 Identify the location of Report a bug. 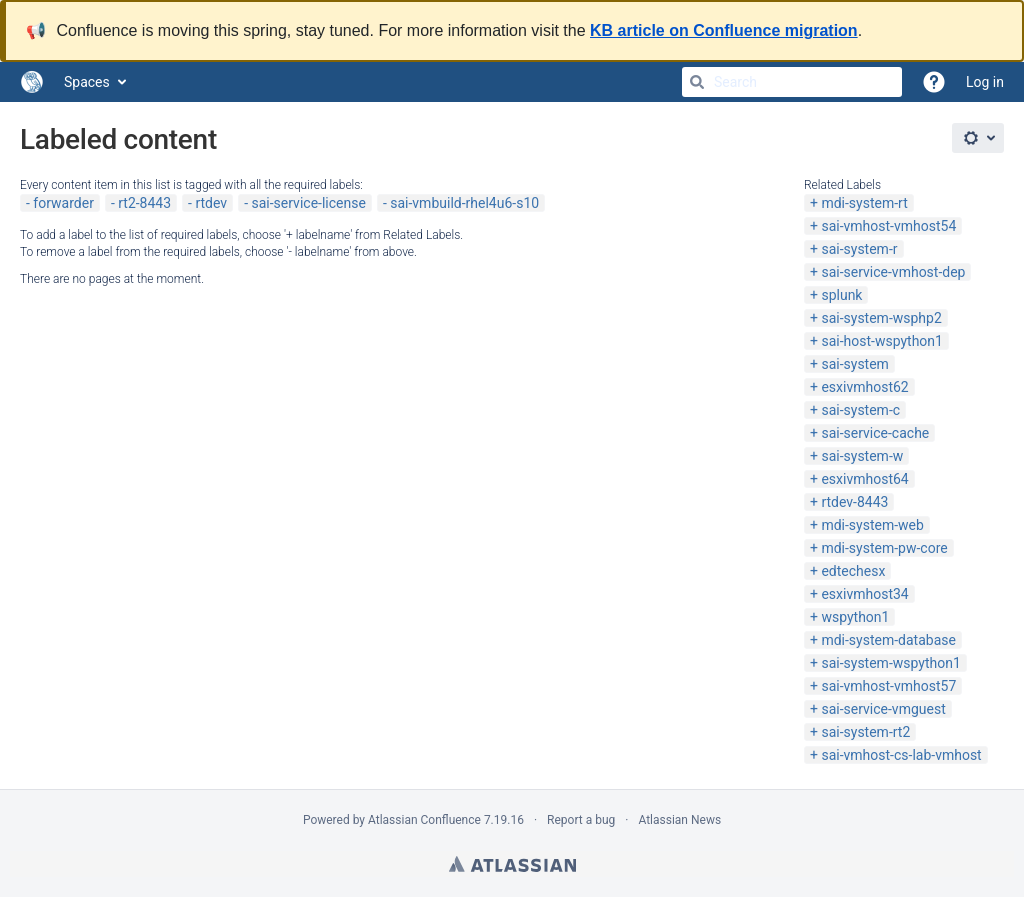
(581, 820).